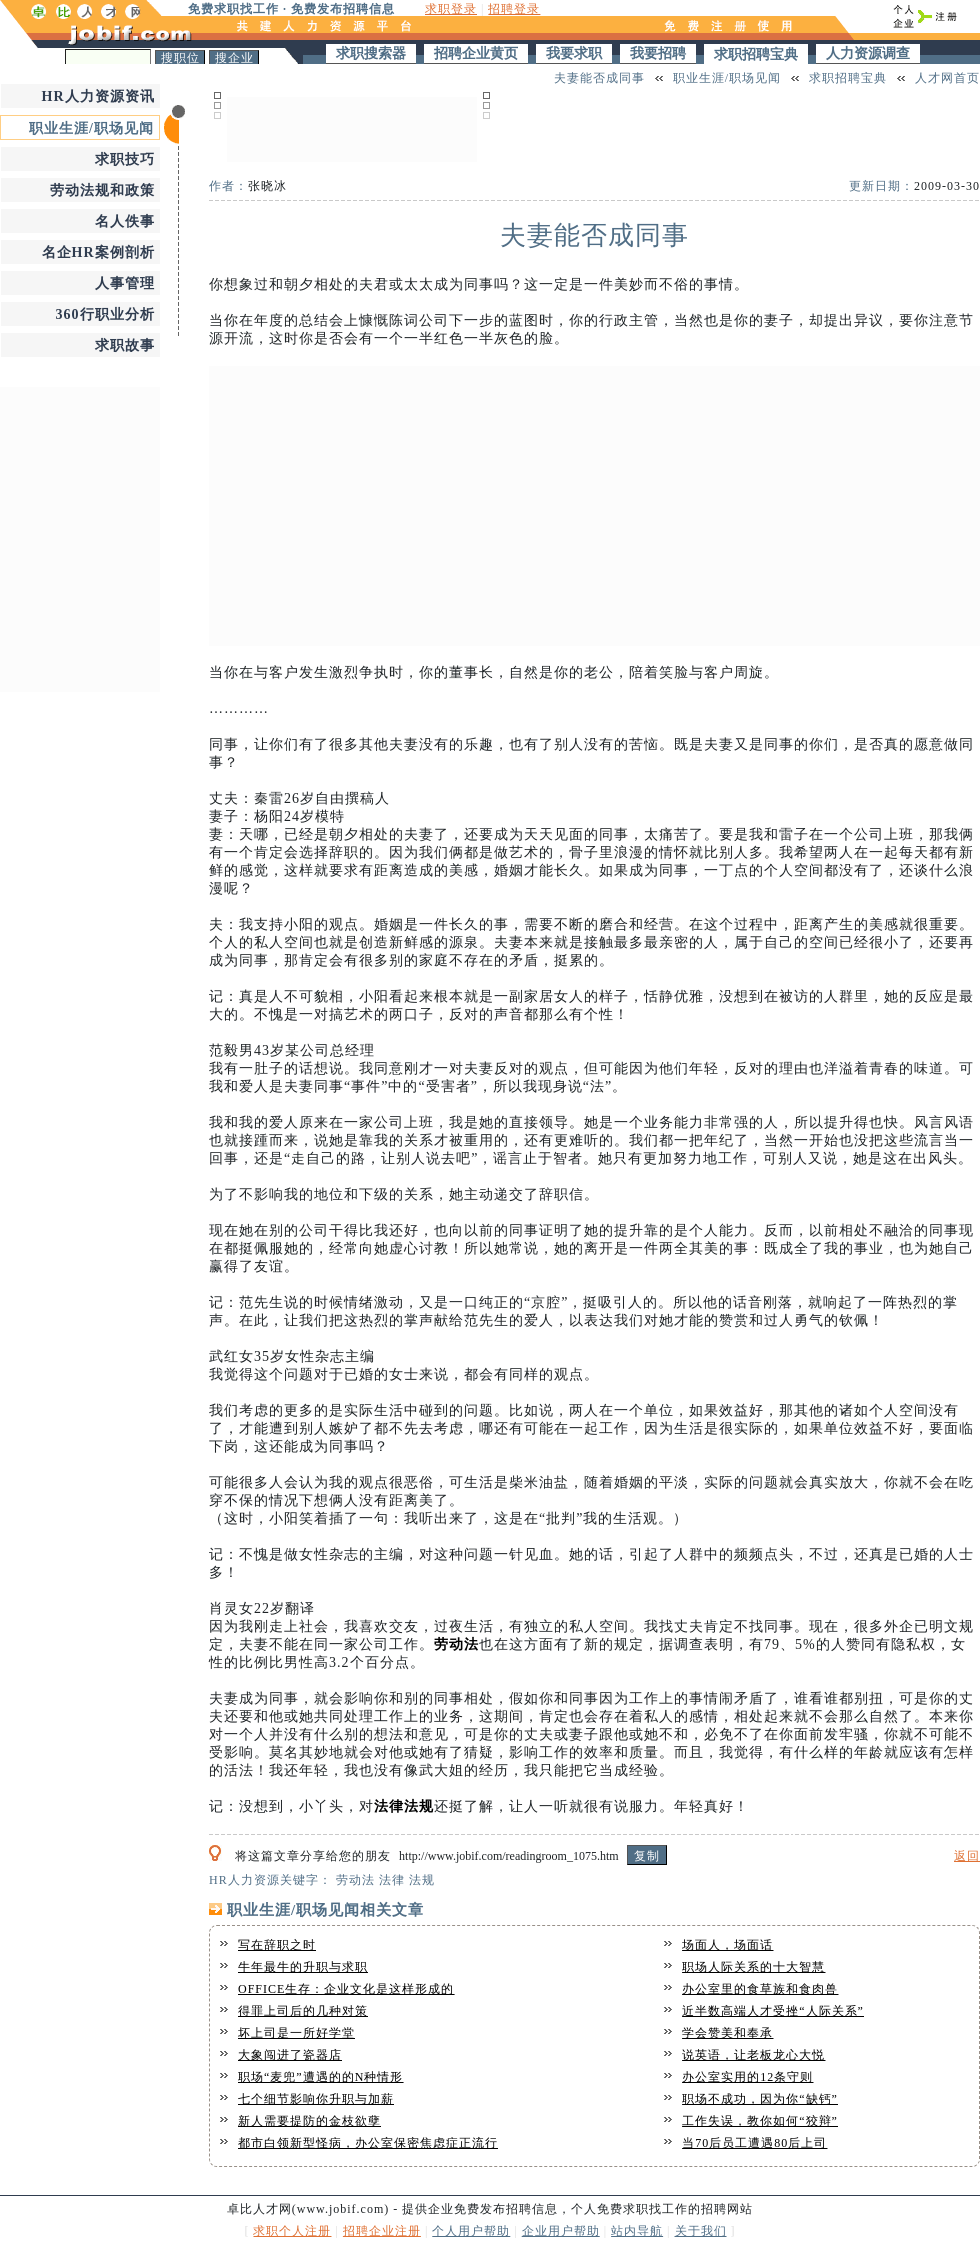 The height and width of the screenshot is (2252, 980). I want to click on 求职招聘宝典, so click(756, 54).